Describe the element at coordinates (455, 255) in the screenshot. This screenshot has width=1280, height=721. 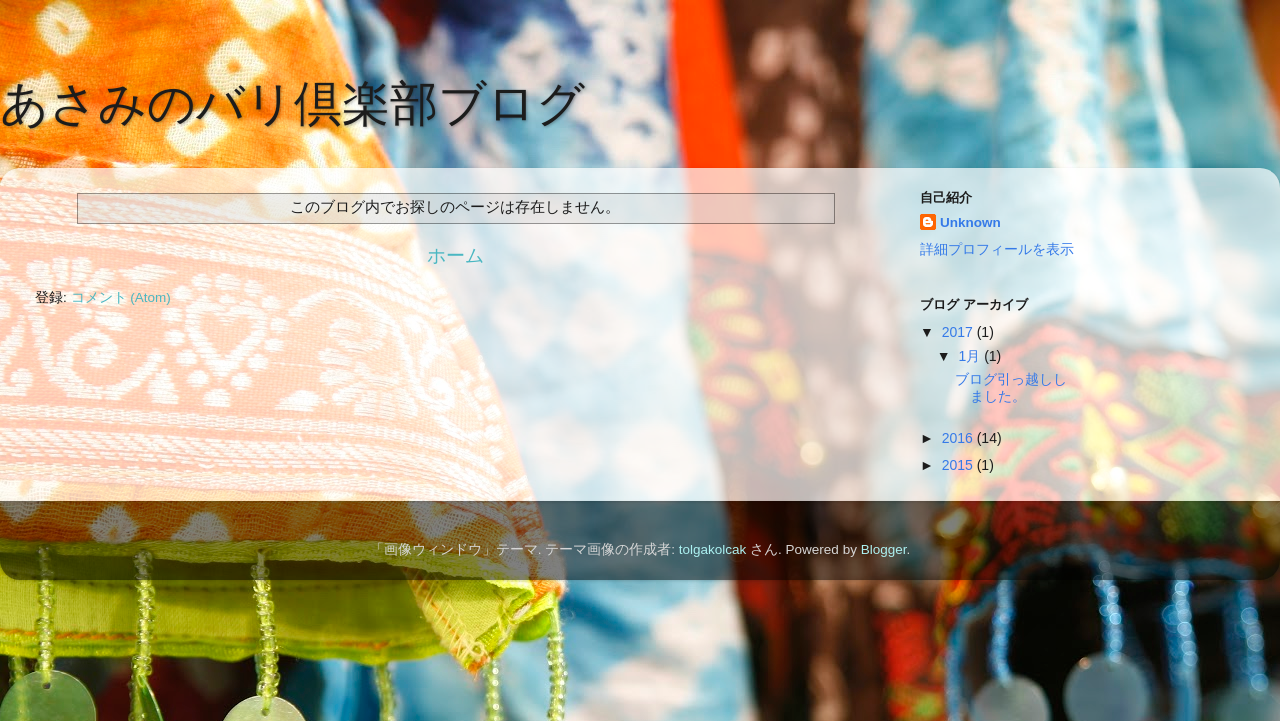
I see `ホーム` at that location.